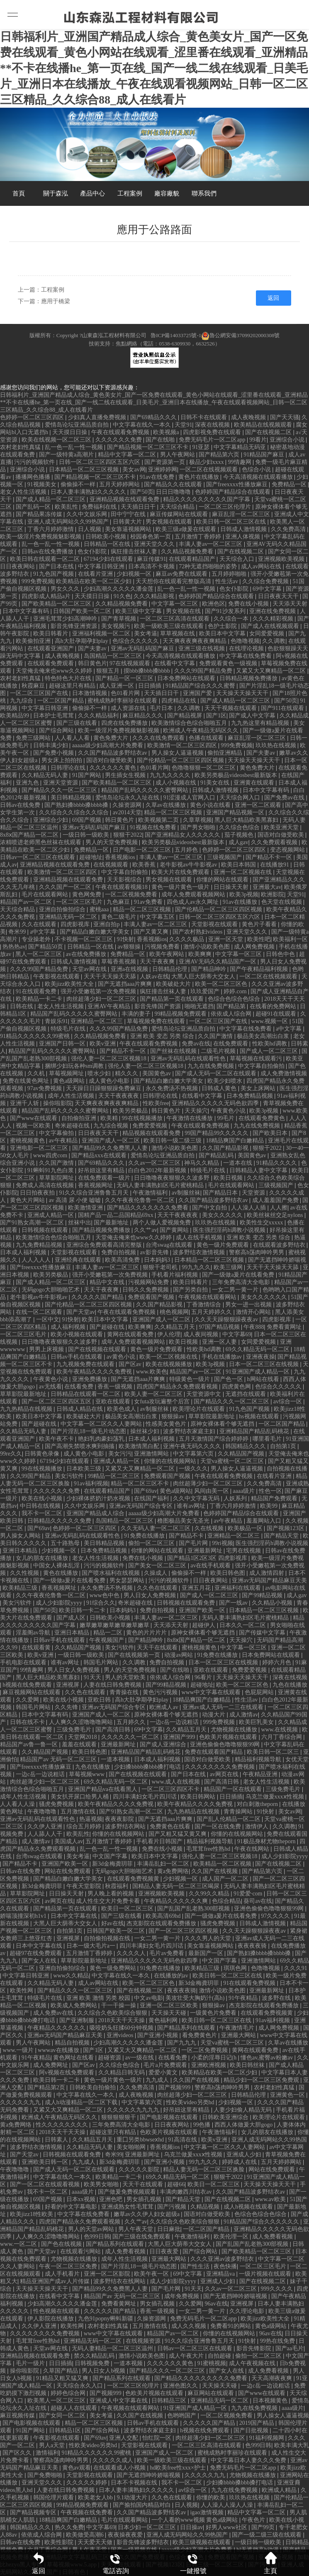 The image size is (309, 2576). What do you see at coordinates (214, 2058) in the screenshot?
I see `小柔的淫辱日记(h` at bounding box center [214, 2058].